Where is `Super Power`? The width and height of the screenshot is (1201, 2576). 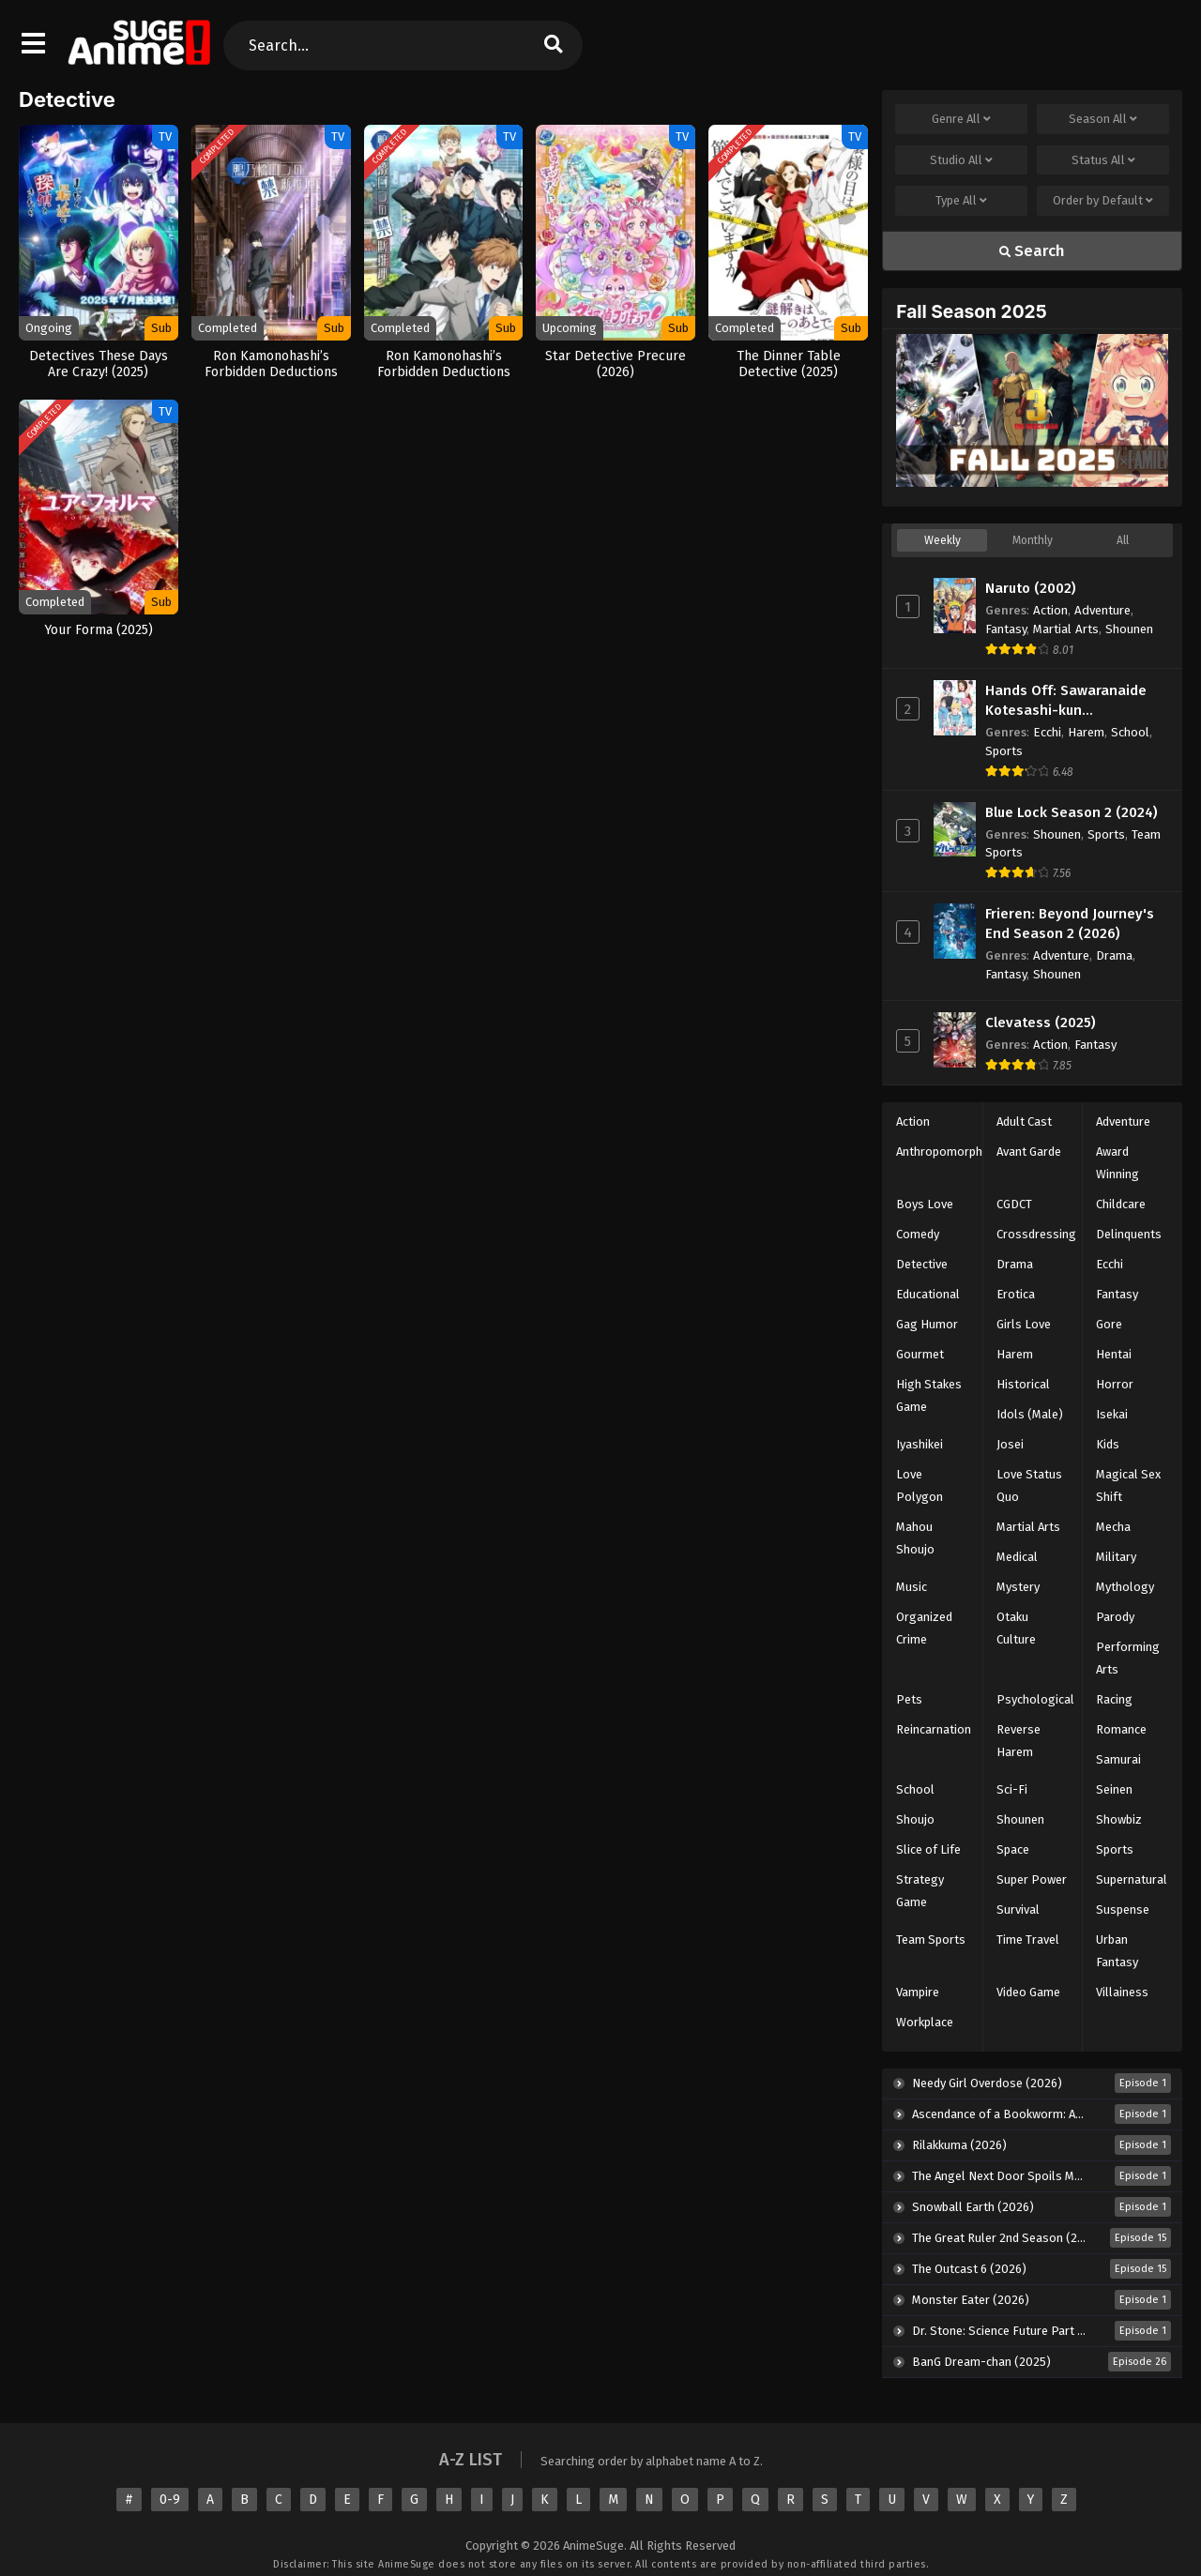
Super Power is located at coordinates (1031, 1879).